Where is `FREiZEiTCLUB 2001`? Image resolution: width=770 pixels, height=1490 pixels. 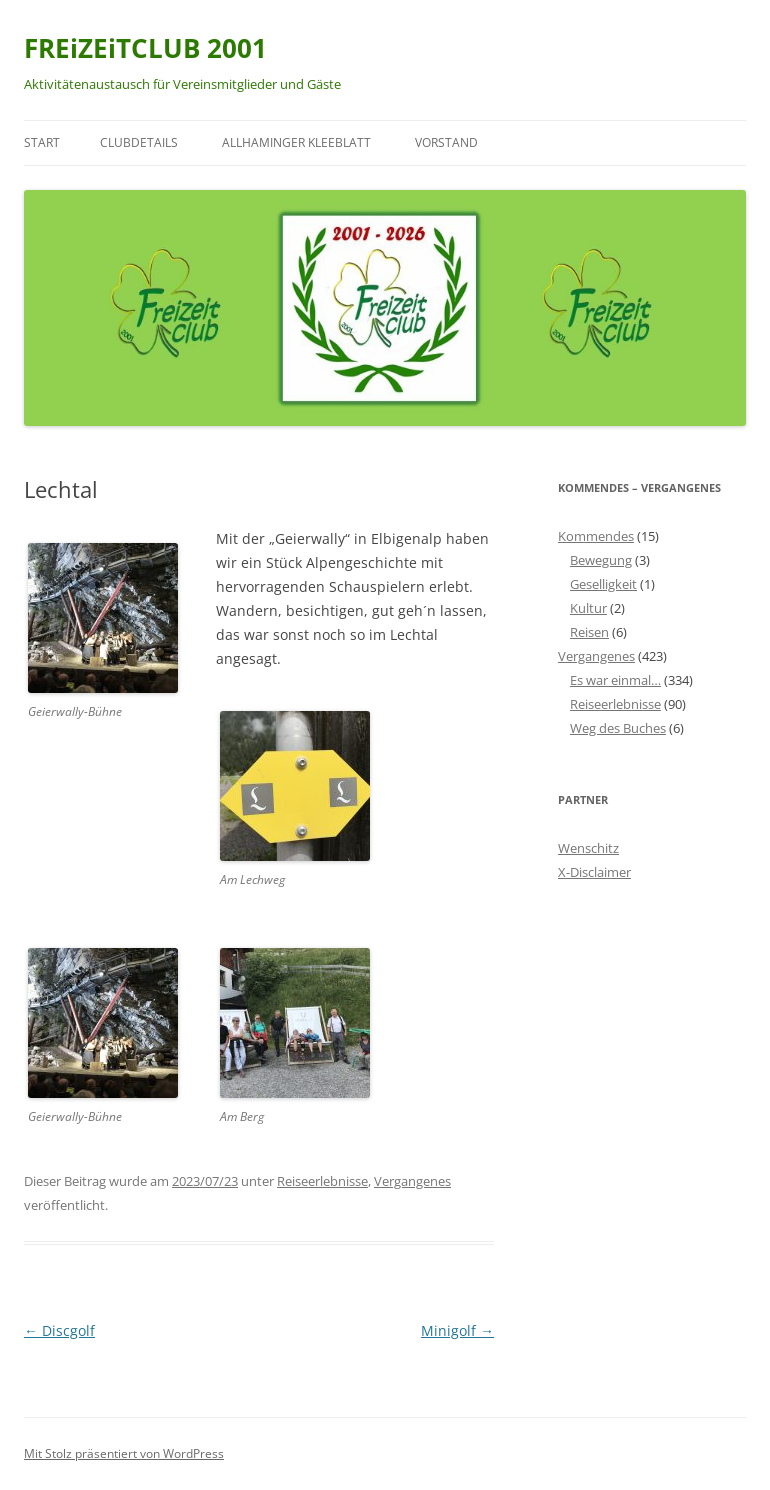
FREiZEiTCLUB 2001 is located at coordinates (145, 48).